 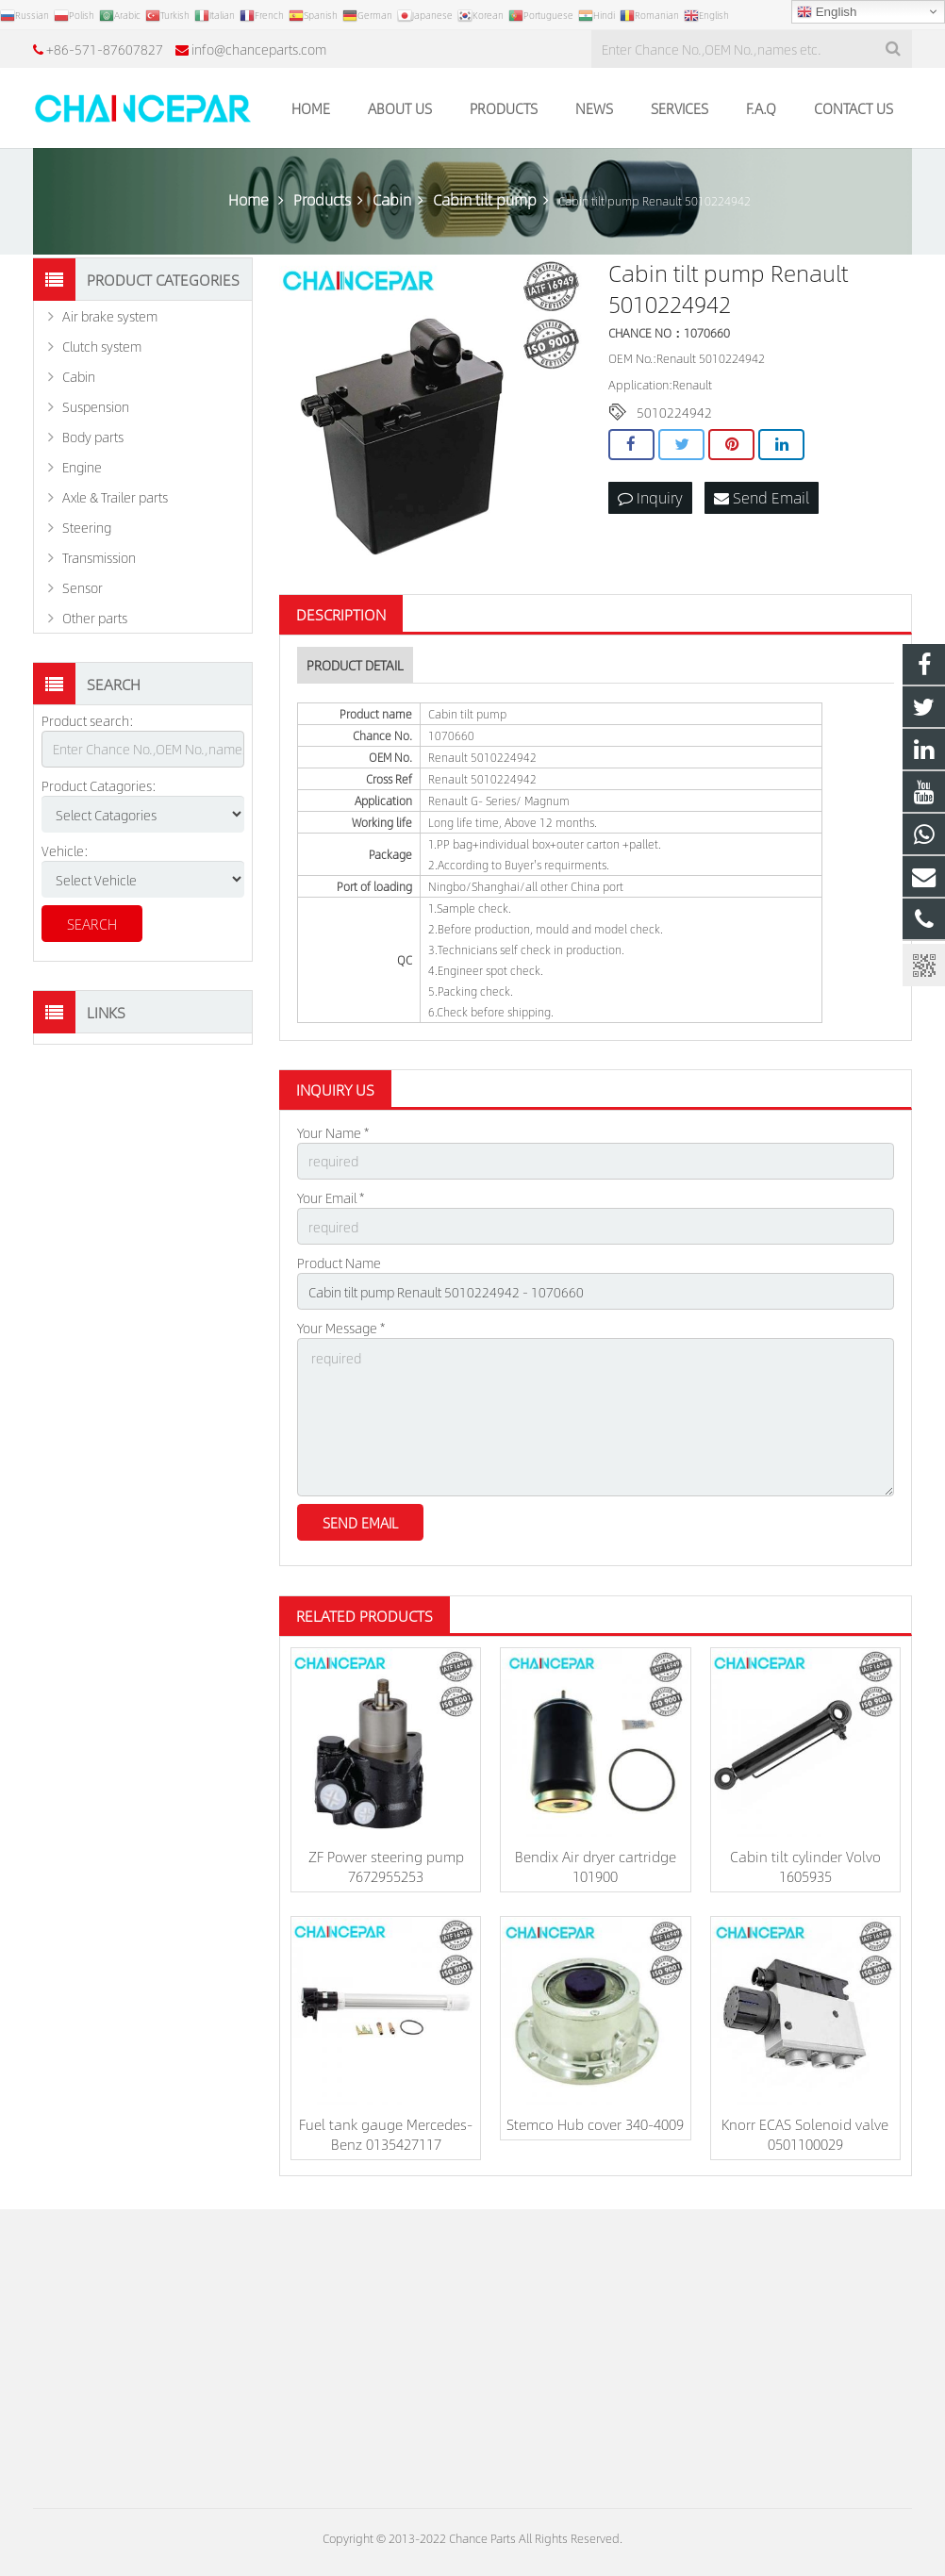 I want to click on Suspension, so click(x=95, y=406).